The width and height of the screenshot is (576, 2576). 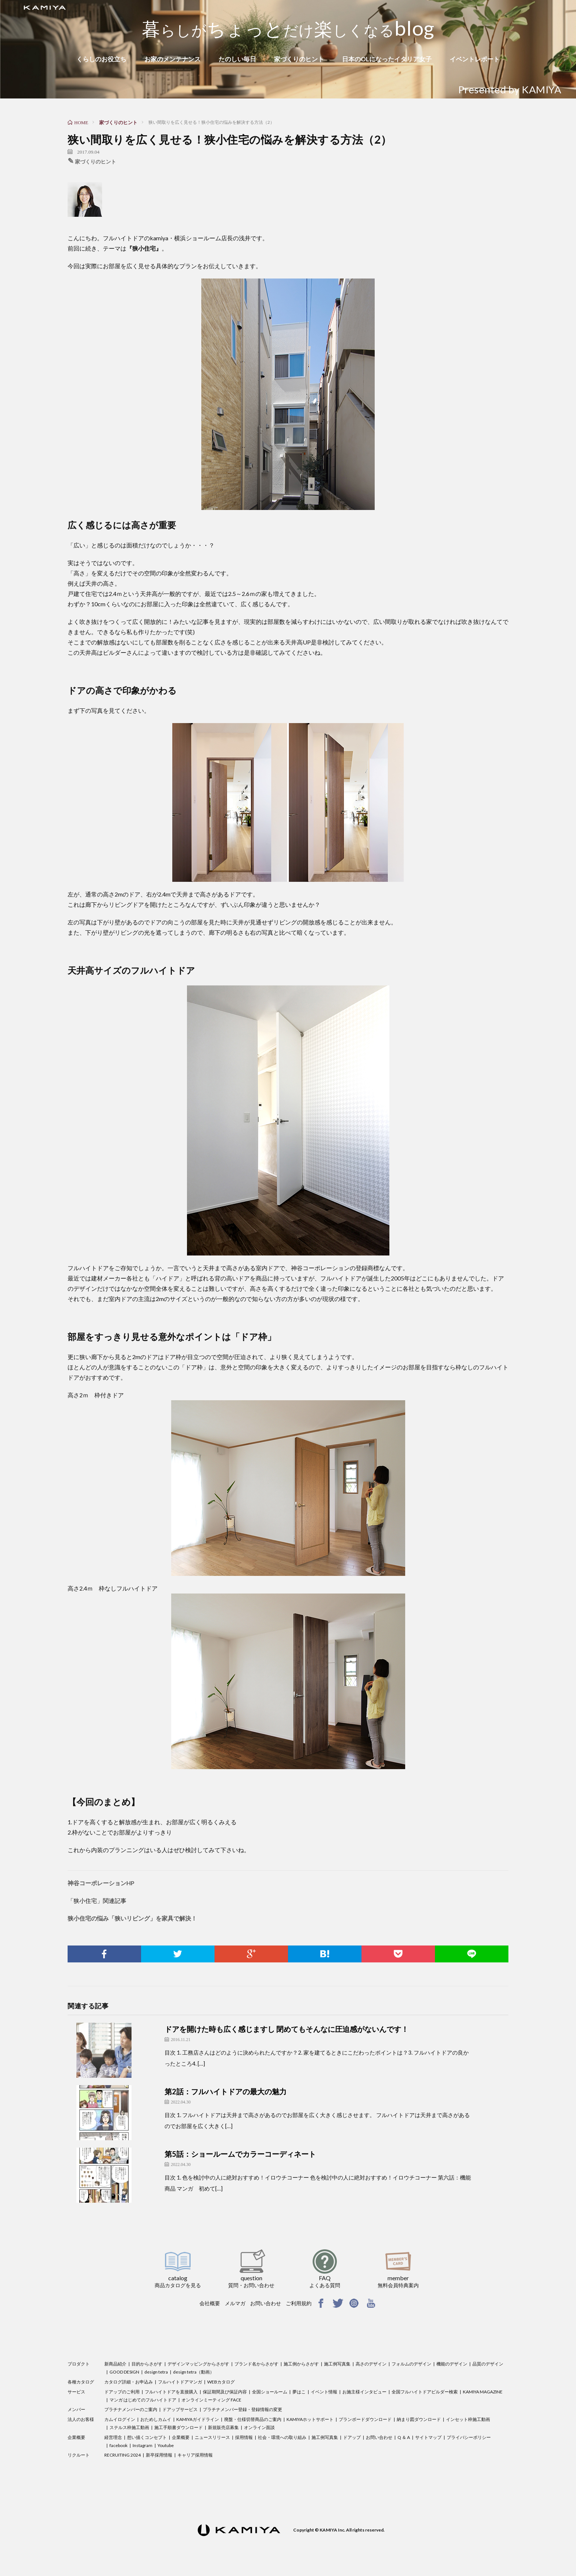 I want to click on 目的からさがす, so click(x=147, y=2364).